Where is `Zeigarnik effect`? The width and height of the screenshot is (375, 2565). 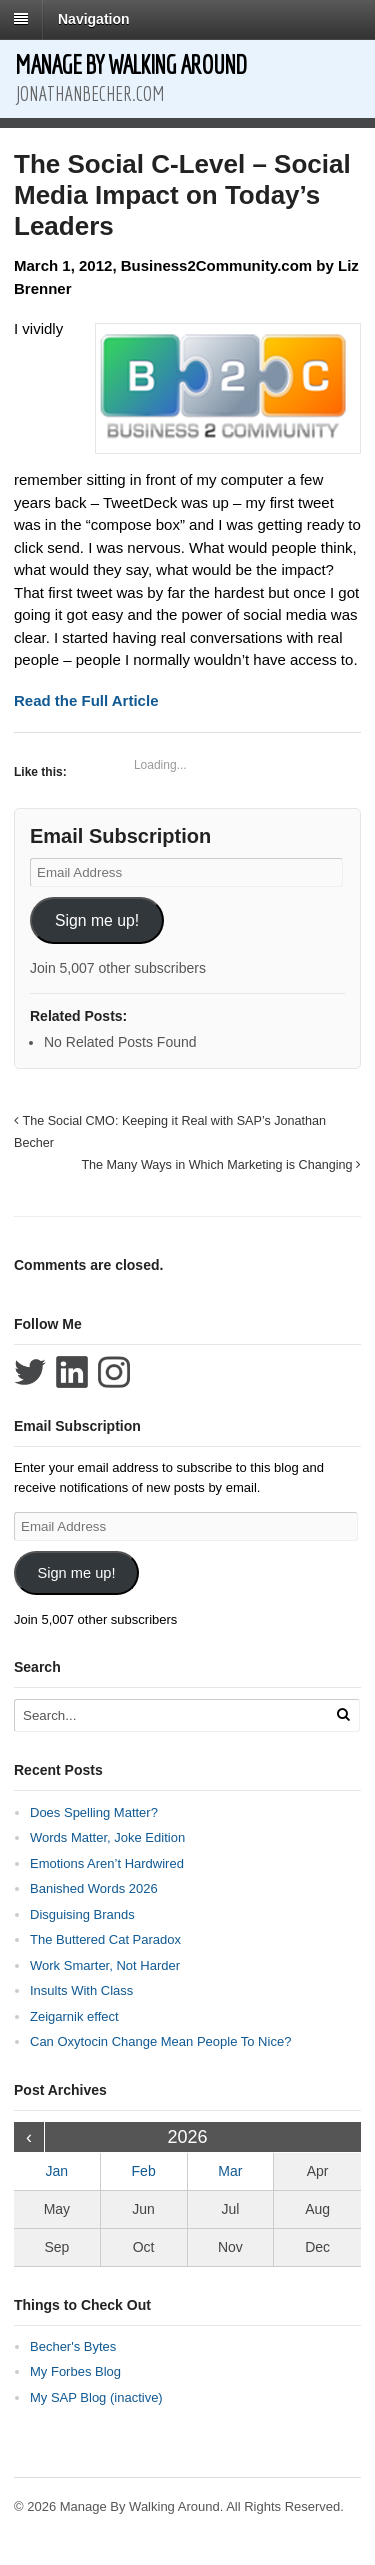
Zeigarnik effect is located at coordinates (74, 2016).